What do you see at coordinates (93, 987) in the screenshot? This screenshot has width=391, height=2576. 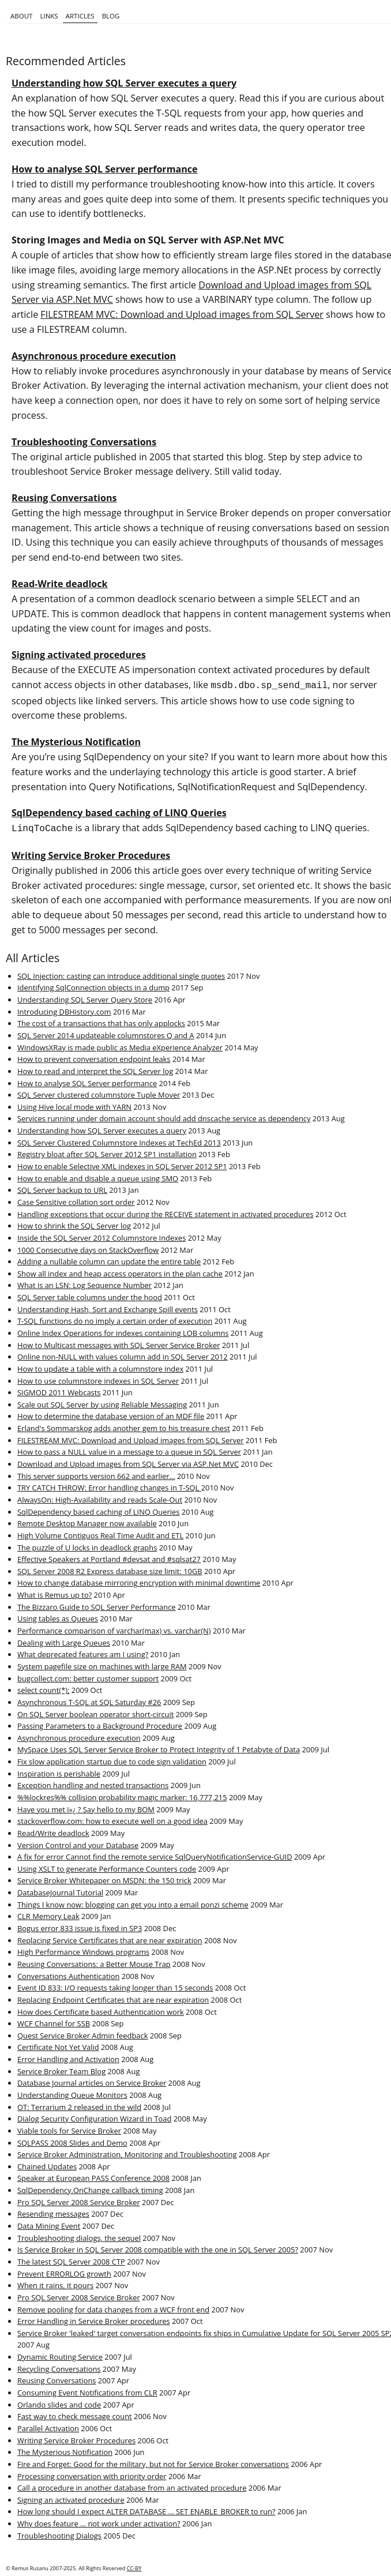 I see `Identifying SqlConnection objects in a dump` at bounding box center [93, 987].